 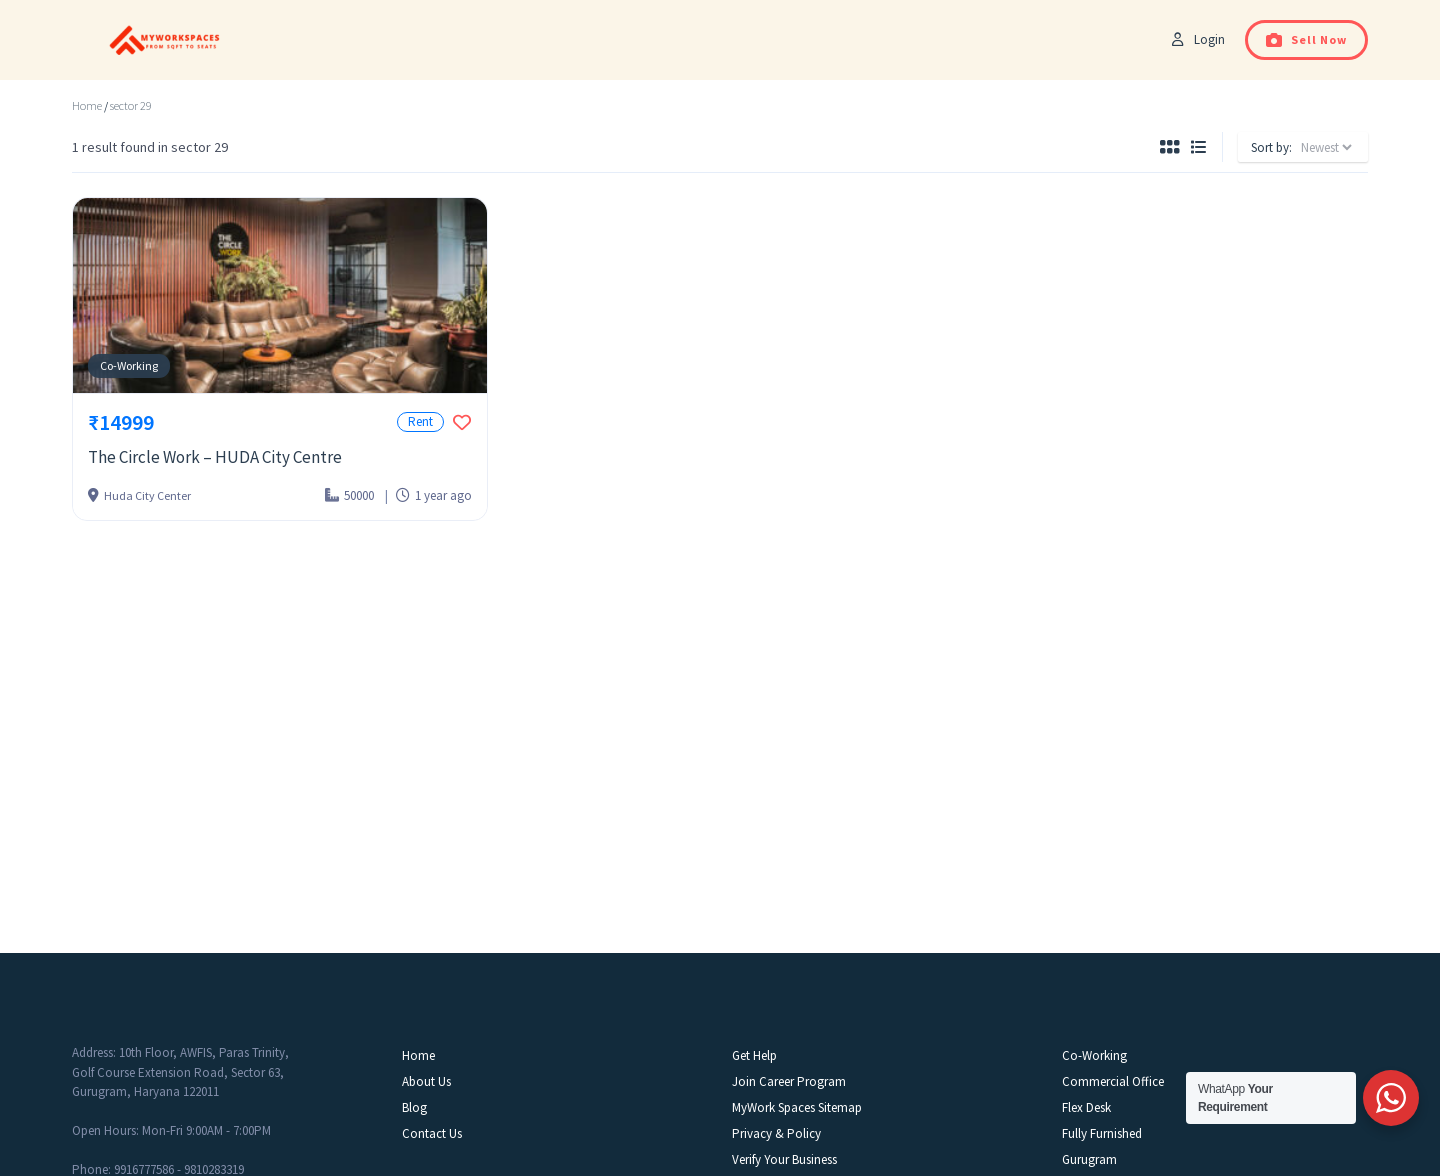 What do you see at coordinates (754, 1055) in the screenshot?
I see `Get Help` at bounding box center [754, 1055].